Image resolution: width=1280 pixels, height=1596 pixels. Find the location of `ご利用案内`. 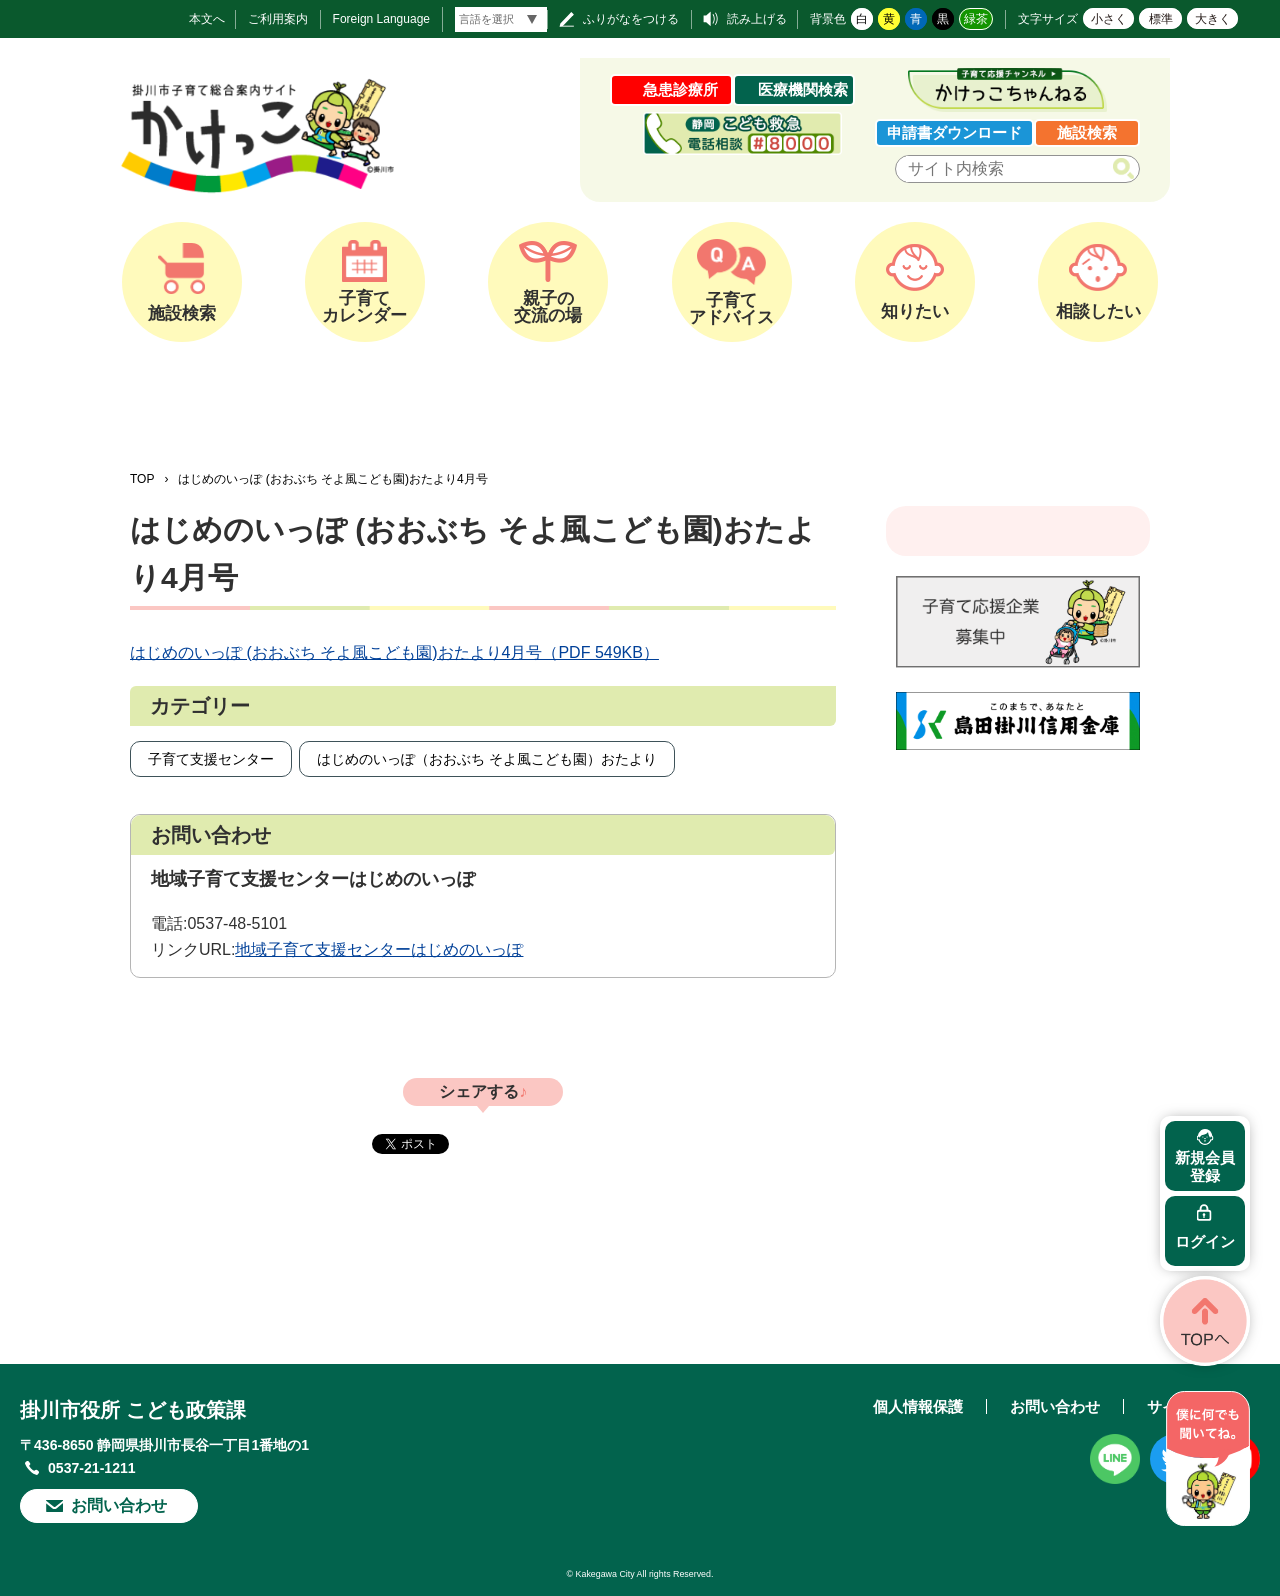

ご利用案内 is located at coordinates (278, 19).